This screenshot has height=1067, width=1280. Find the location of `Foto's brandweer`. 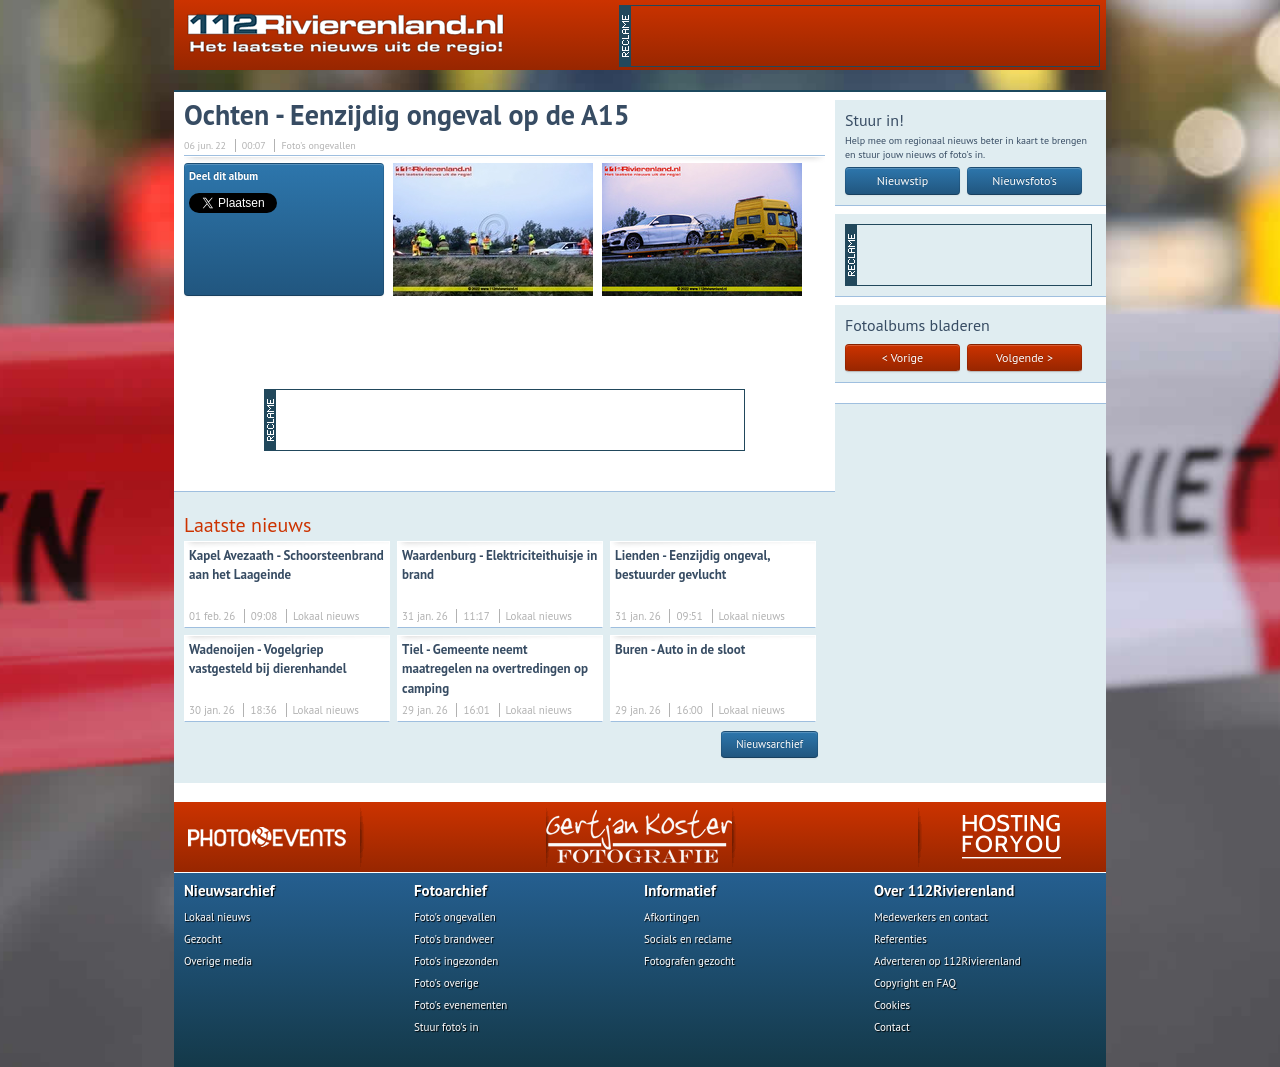

Foto's brandweer is located at coordinates (454, 939).